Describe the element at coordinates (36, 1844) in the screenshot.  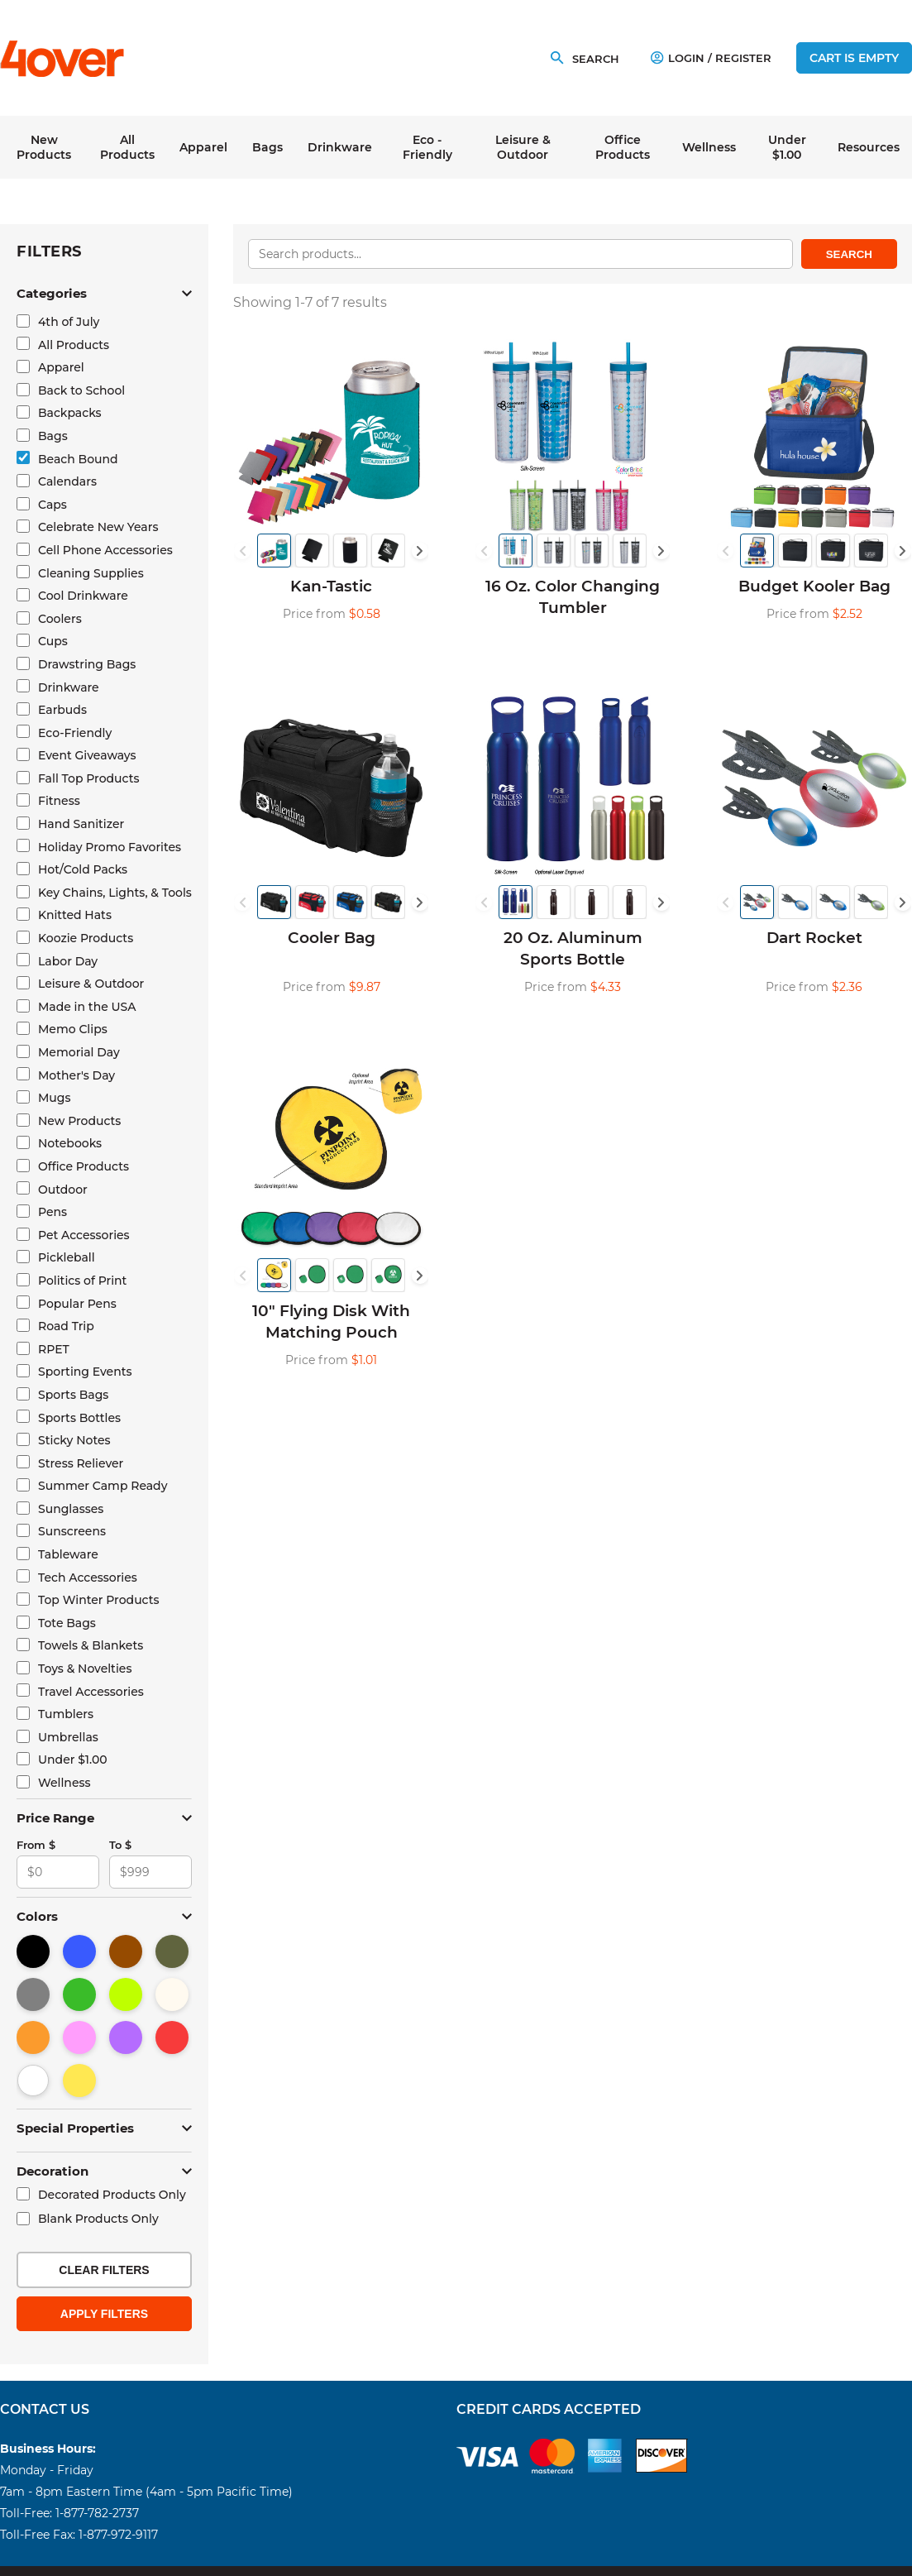
I see `From $` at that location.